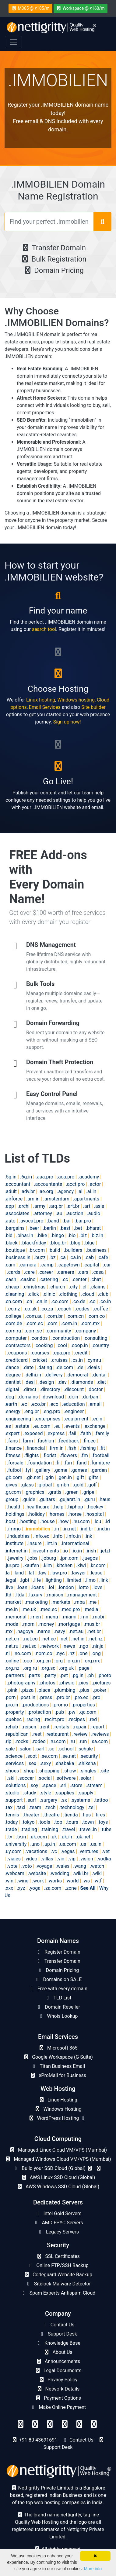  What do you see at coordinates (11, 1829) in the screenshot?
I see `.trade` at bounding box center [11, 1829].